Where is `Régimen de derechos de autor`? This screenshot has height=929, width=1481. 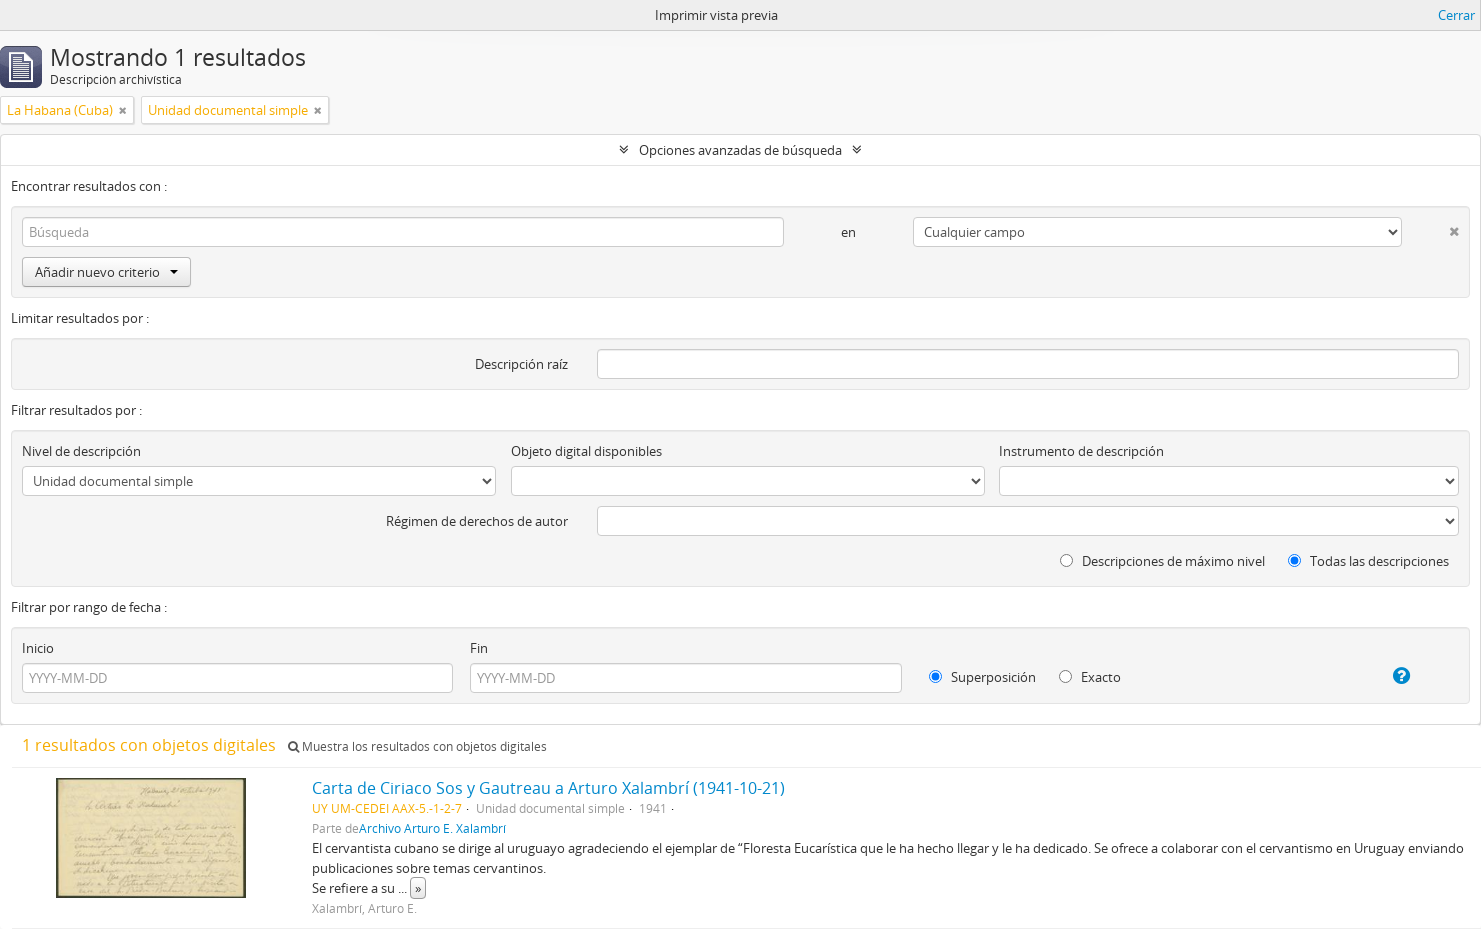
Régimen de derechos de autor is located at coordinates (477, 521).